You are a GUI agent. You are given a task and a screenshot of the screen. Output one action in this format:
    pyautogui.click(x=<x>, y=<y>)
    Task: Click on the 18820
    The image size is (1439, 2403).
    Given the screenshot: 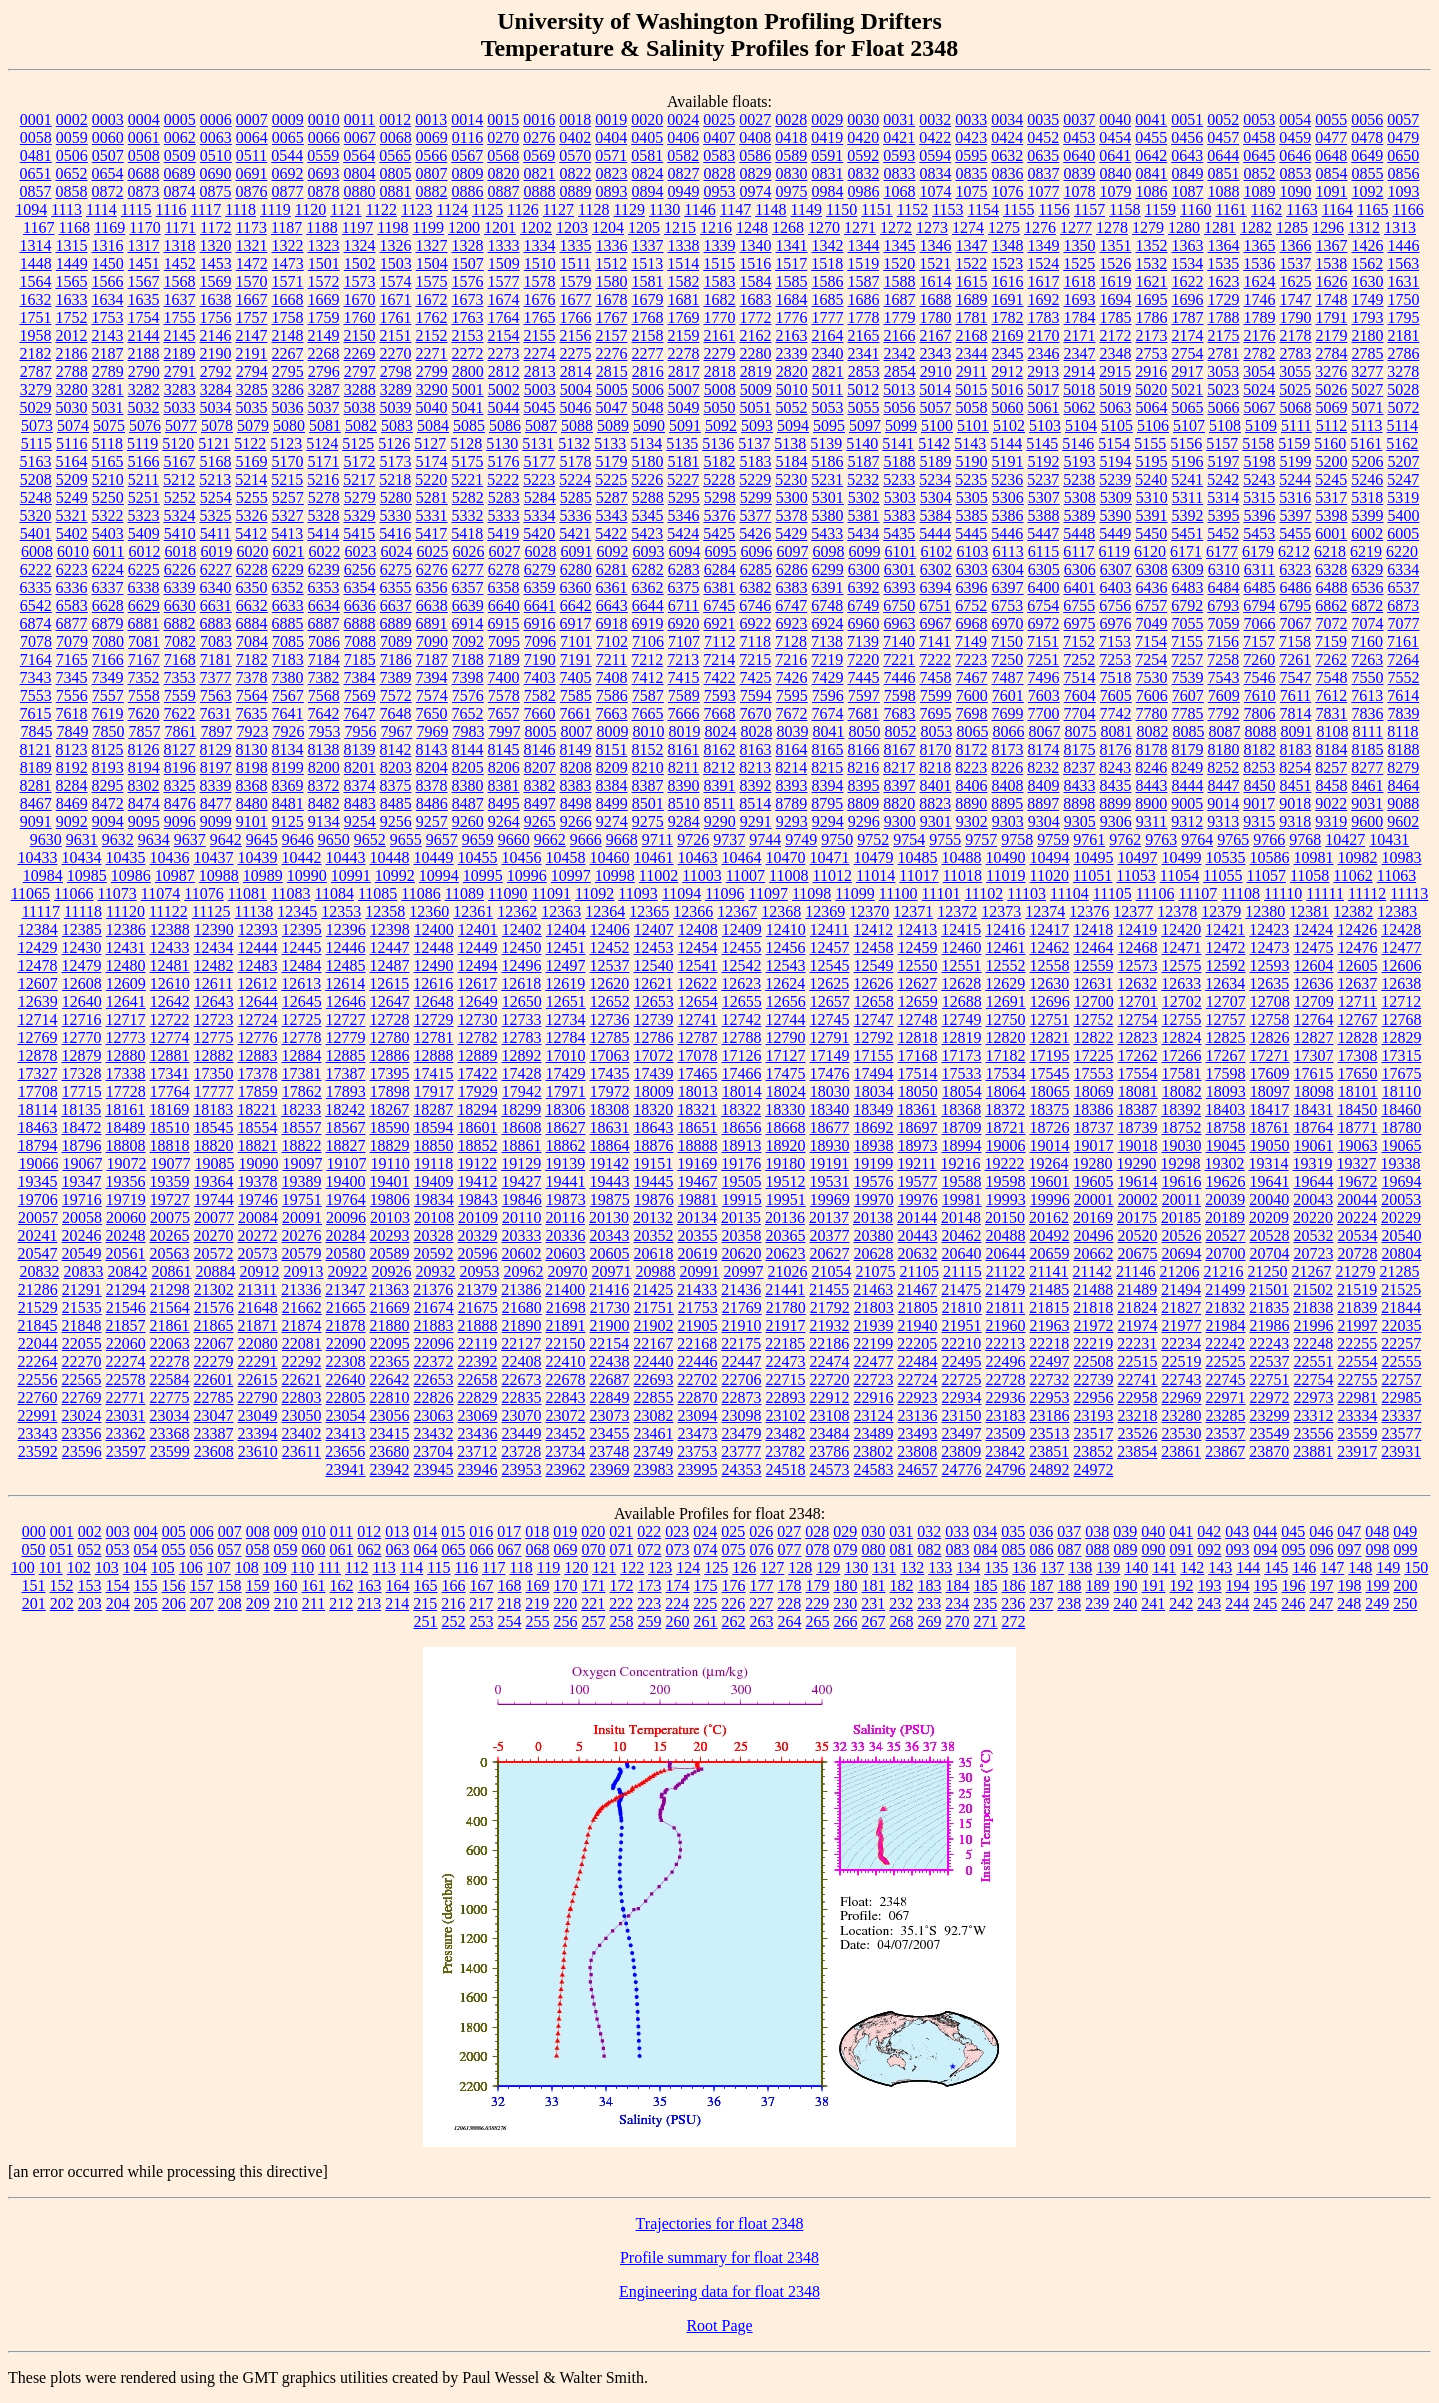 What is the action you would take?
    pyautogui.click(x=214, y=1145)
    